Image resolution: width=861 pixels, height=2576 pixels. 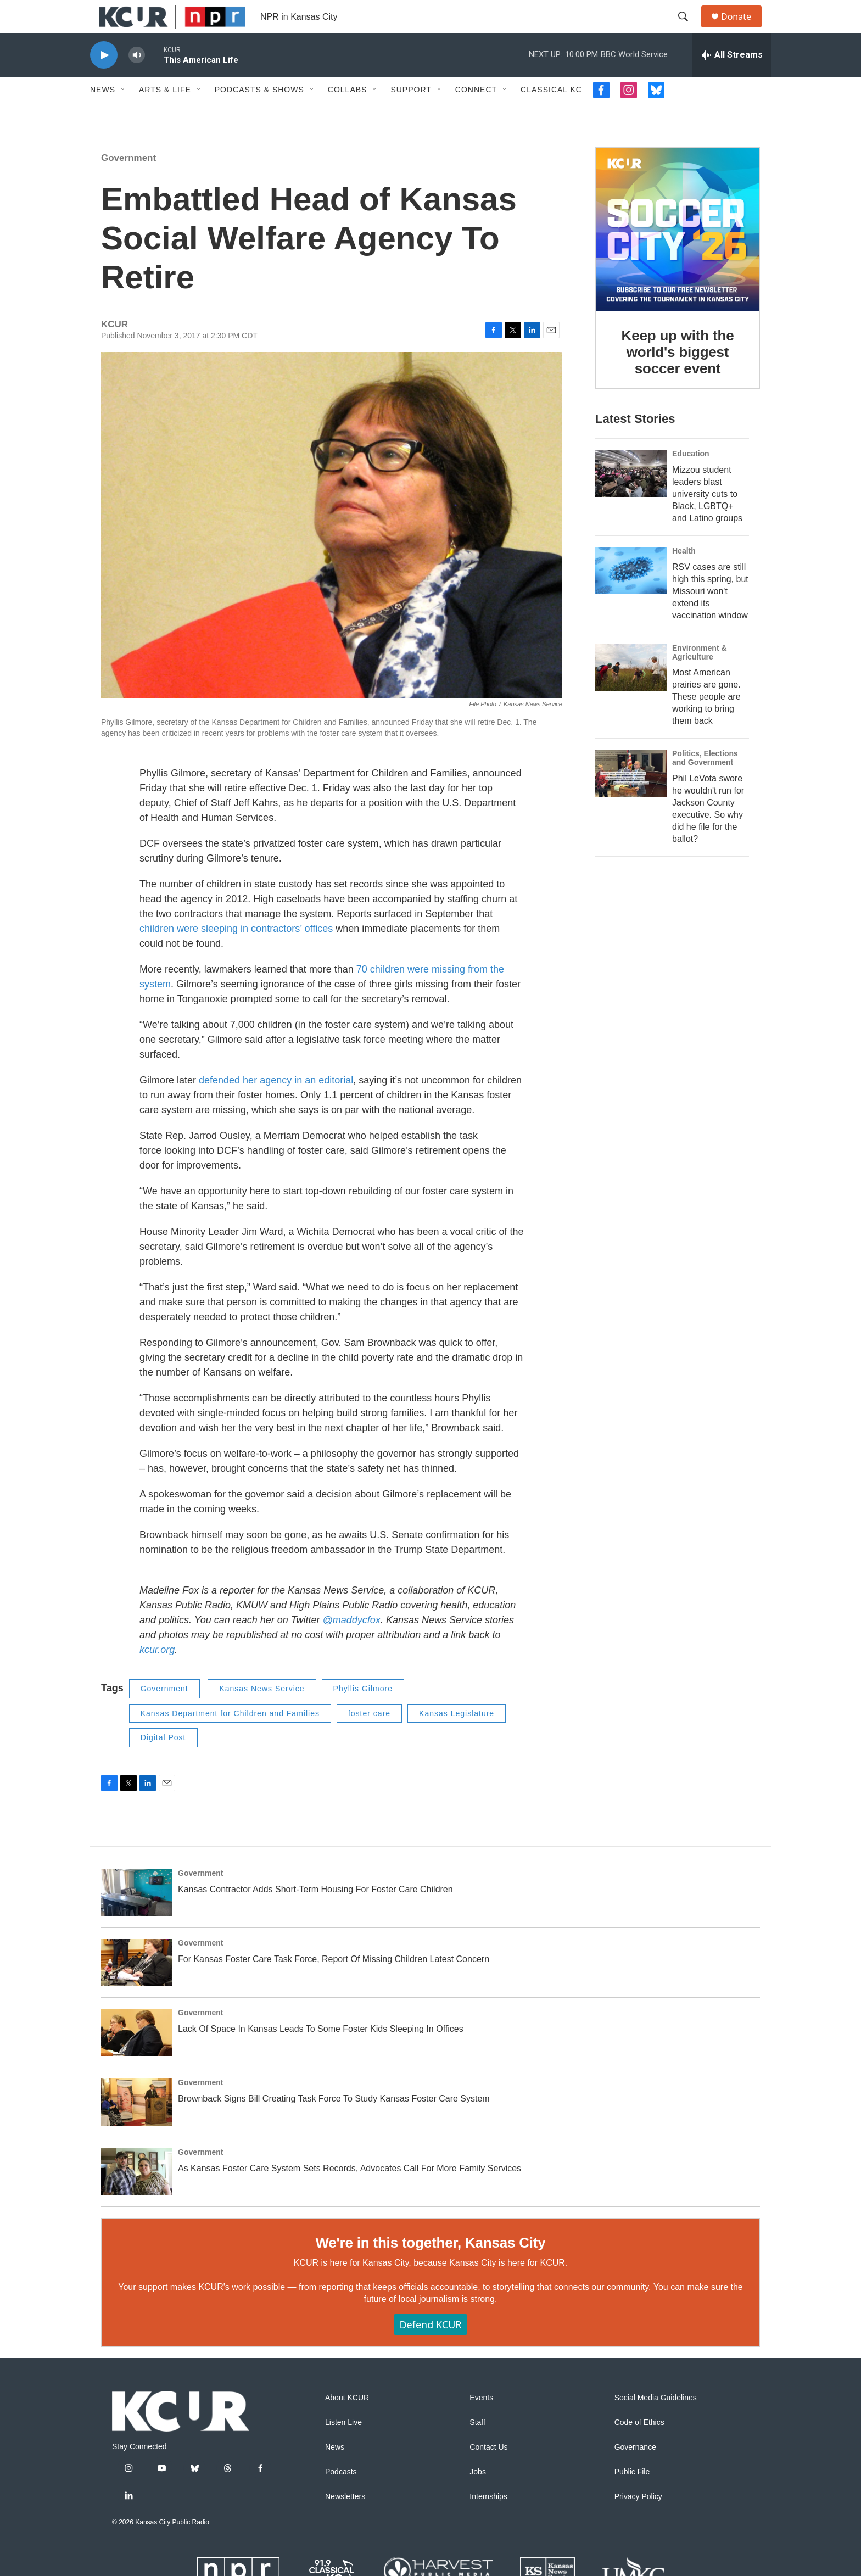 What do you see at coordinates (631, 798) in the screenshot?
I see `[Phil LeVota swore he wouldn't run for Jackson County executive. So why did he file for the ballot?]` at bounding box center [631, 798].